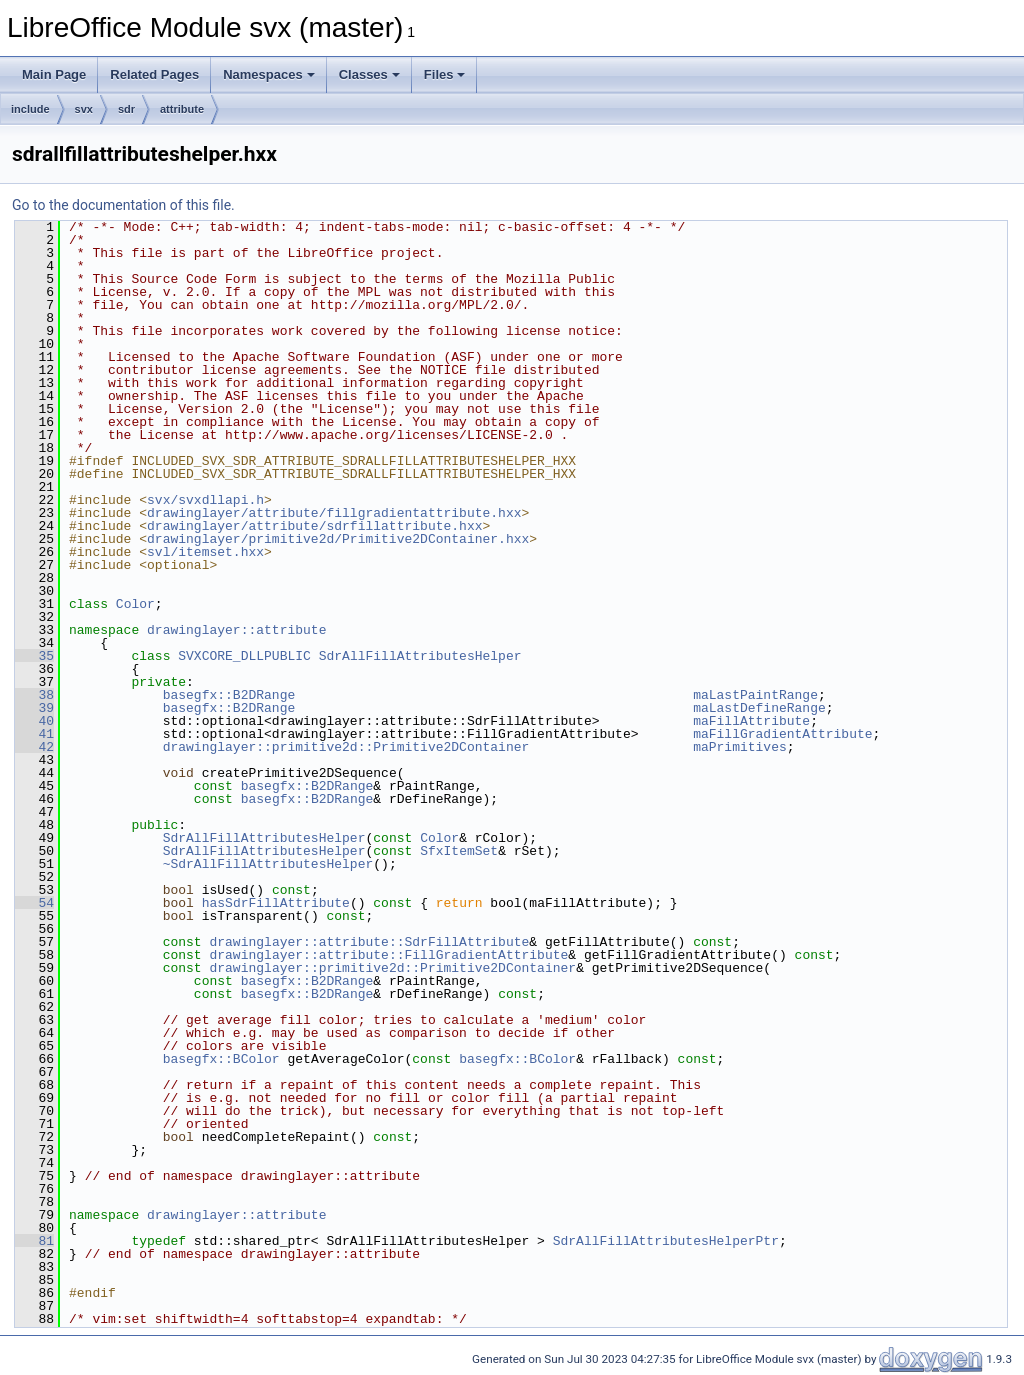 This screenshot has width=1024, height=1375. Describe the element at coordinates (334, 513) in the screenshot. I see `drawinglayer/attribute/fillgradientattribute.hxx` at that location.